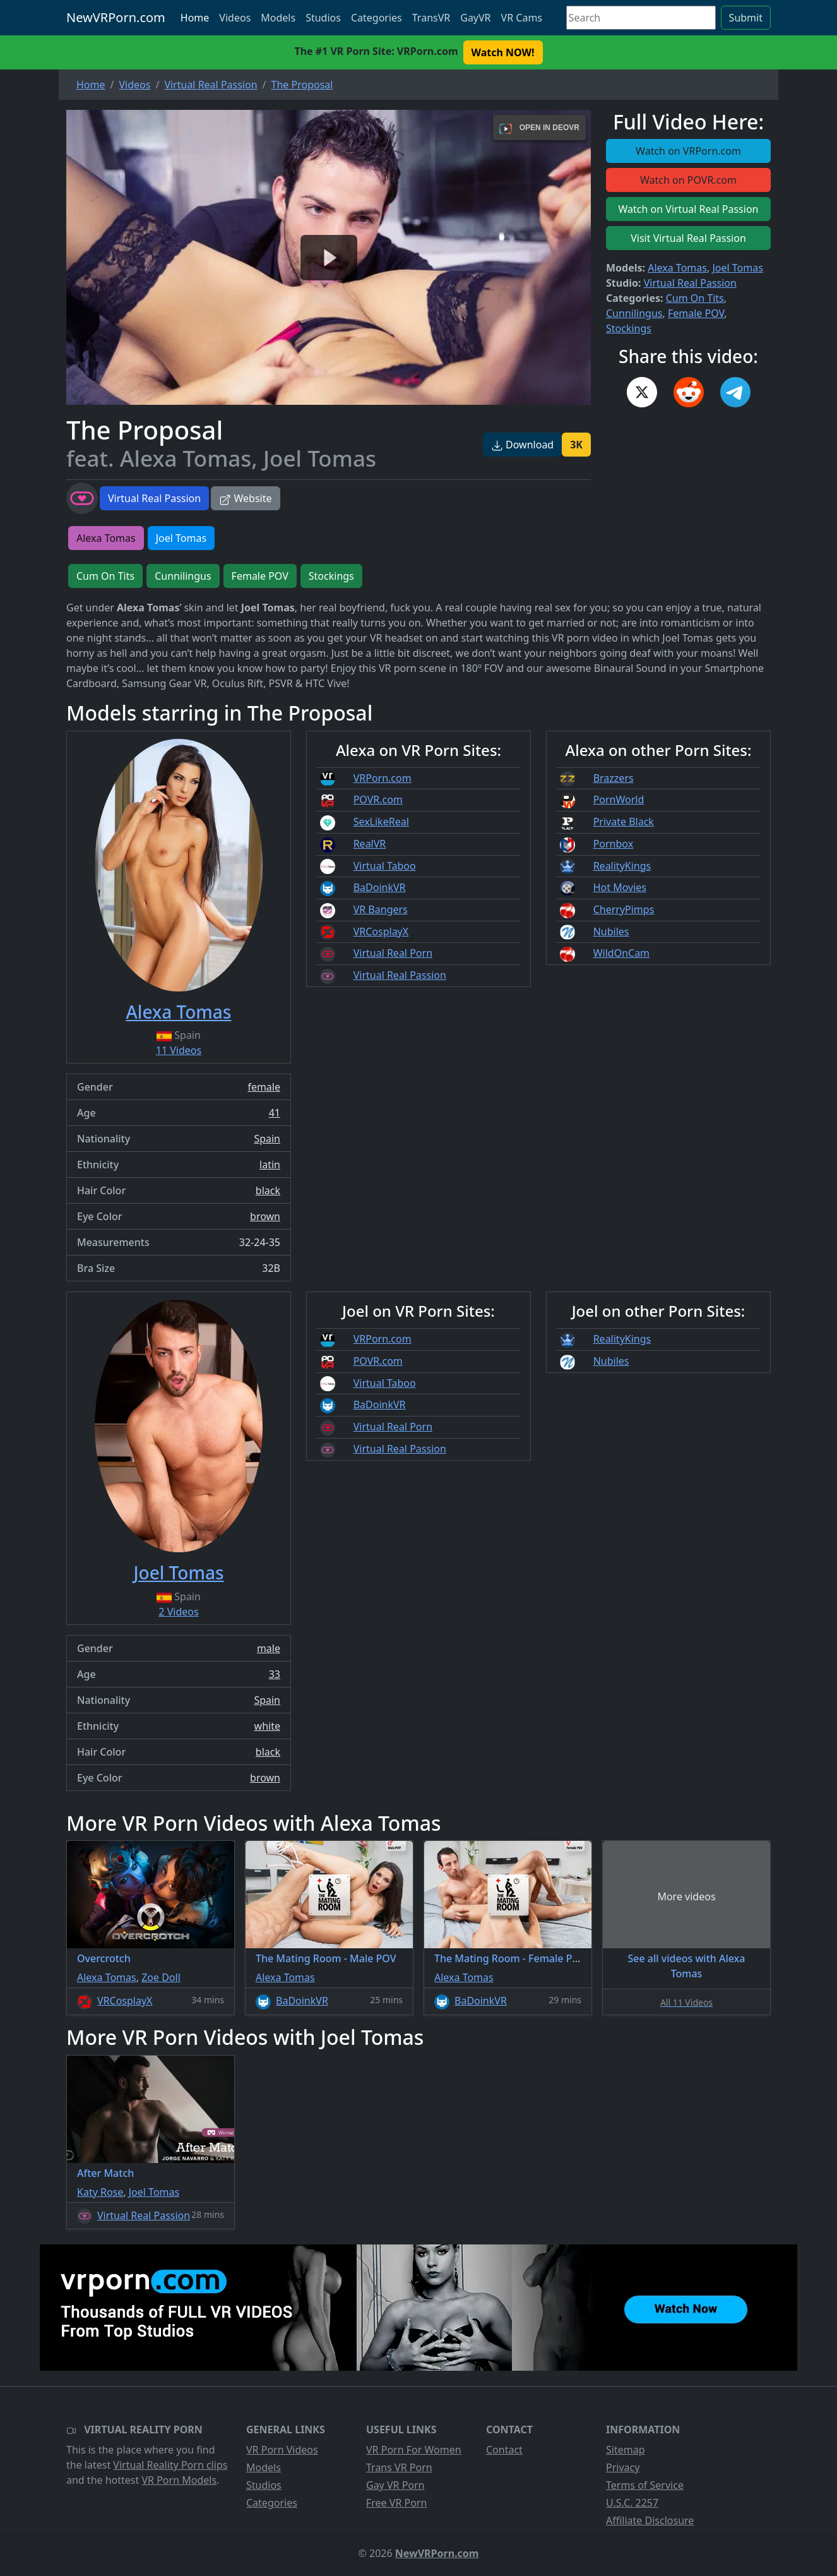 This screenshot has height=2576, width=837. Describe the element at coordinates (178, 1050) in the screenshot. I see `11 Videos` at that location.